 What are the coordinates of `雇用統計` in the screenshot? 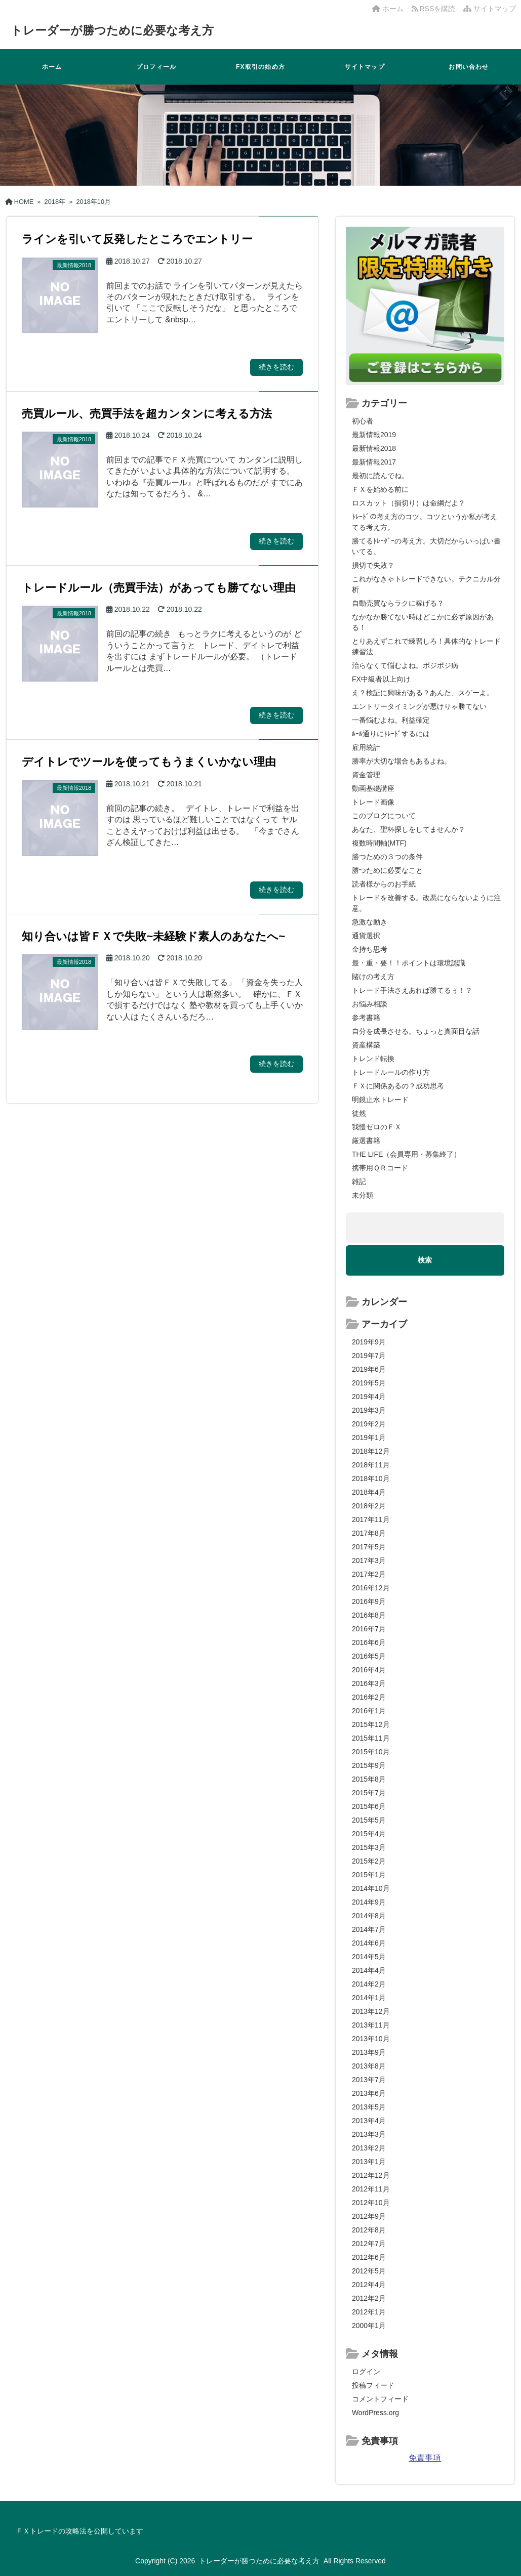 It's located at (366, 747).